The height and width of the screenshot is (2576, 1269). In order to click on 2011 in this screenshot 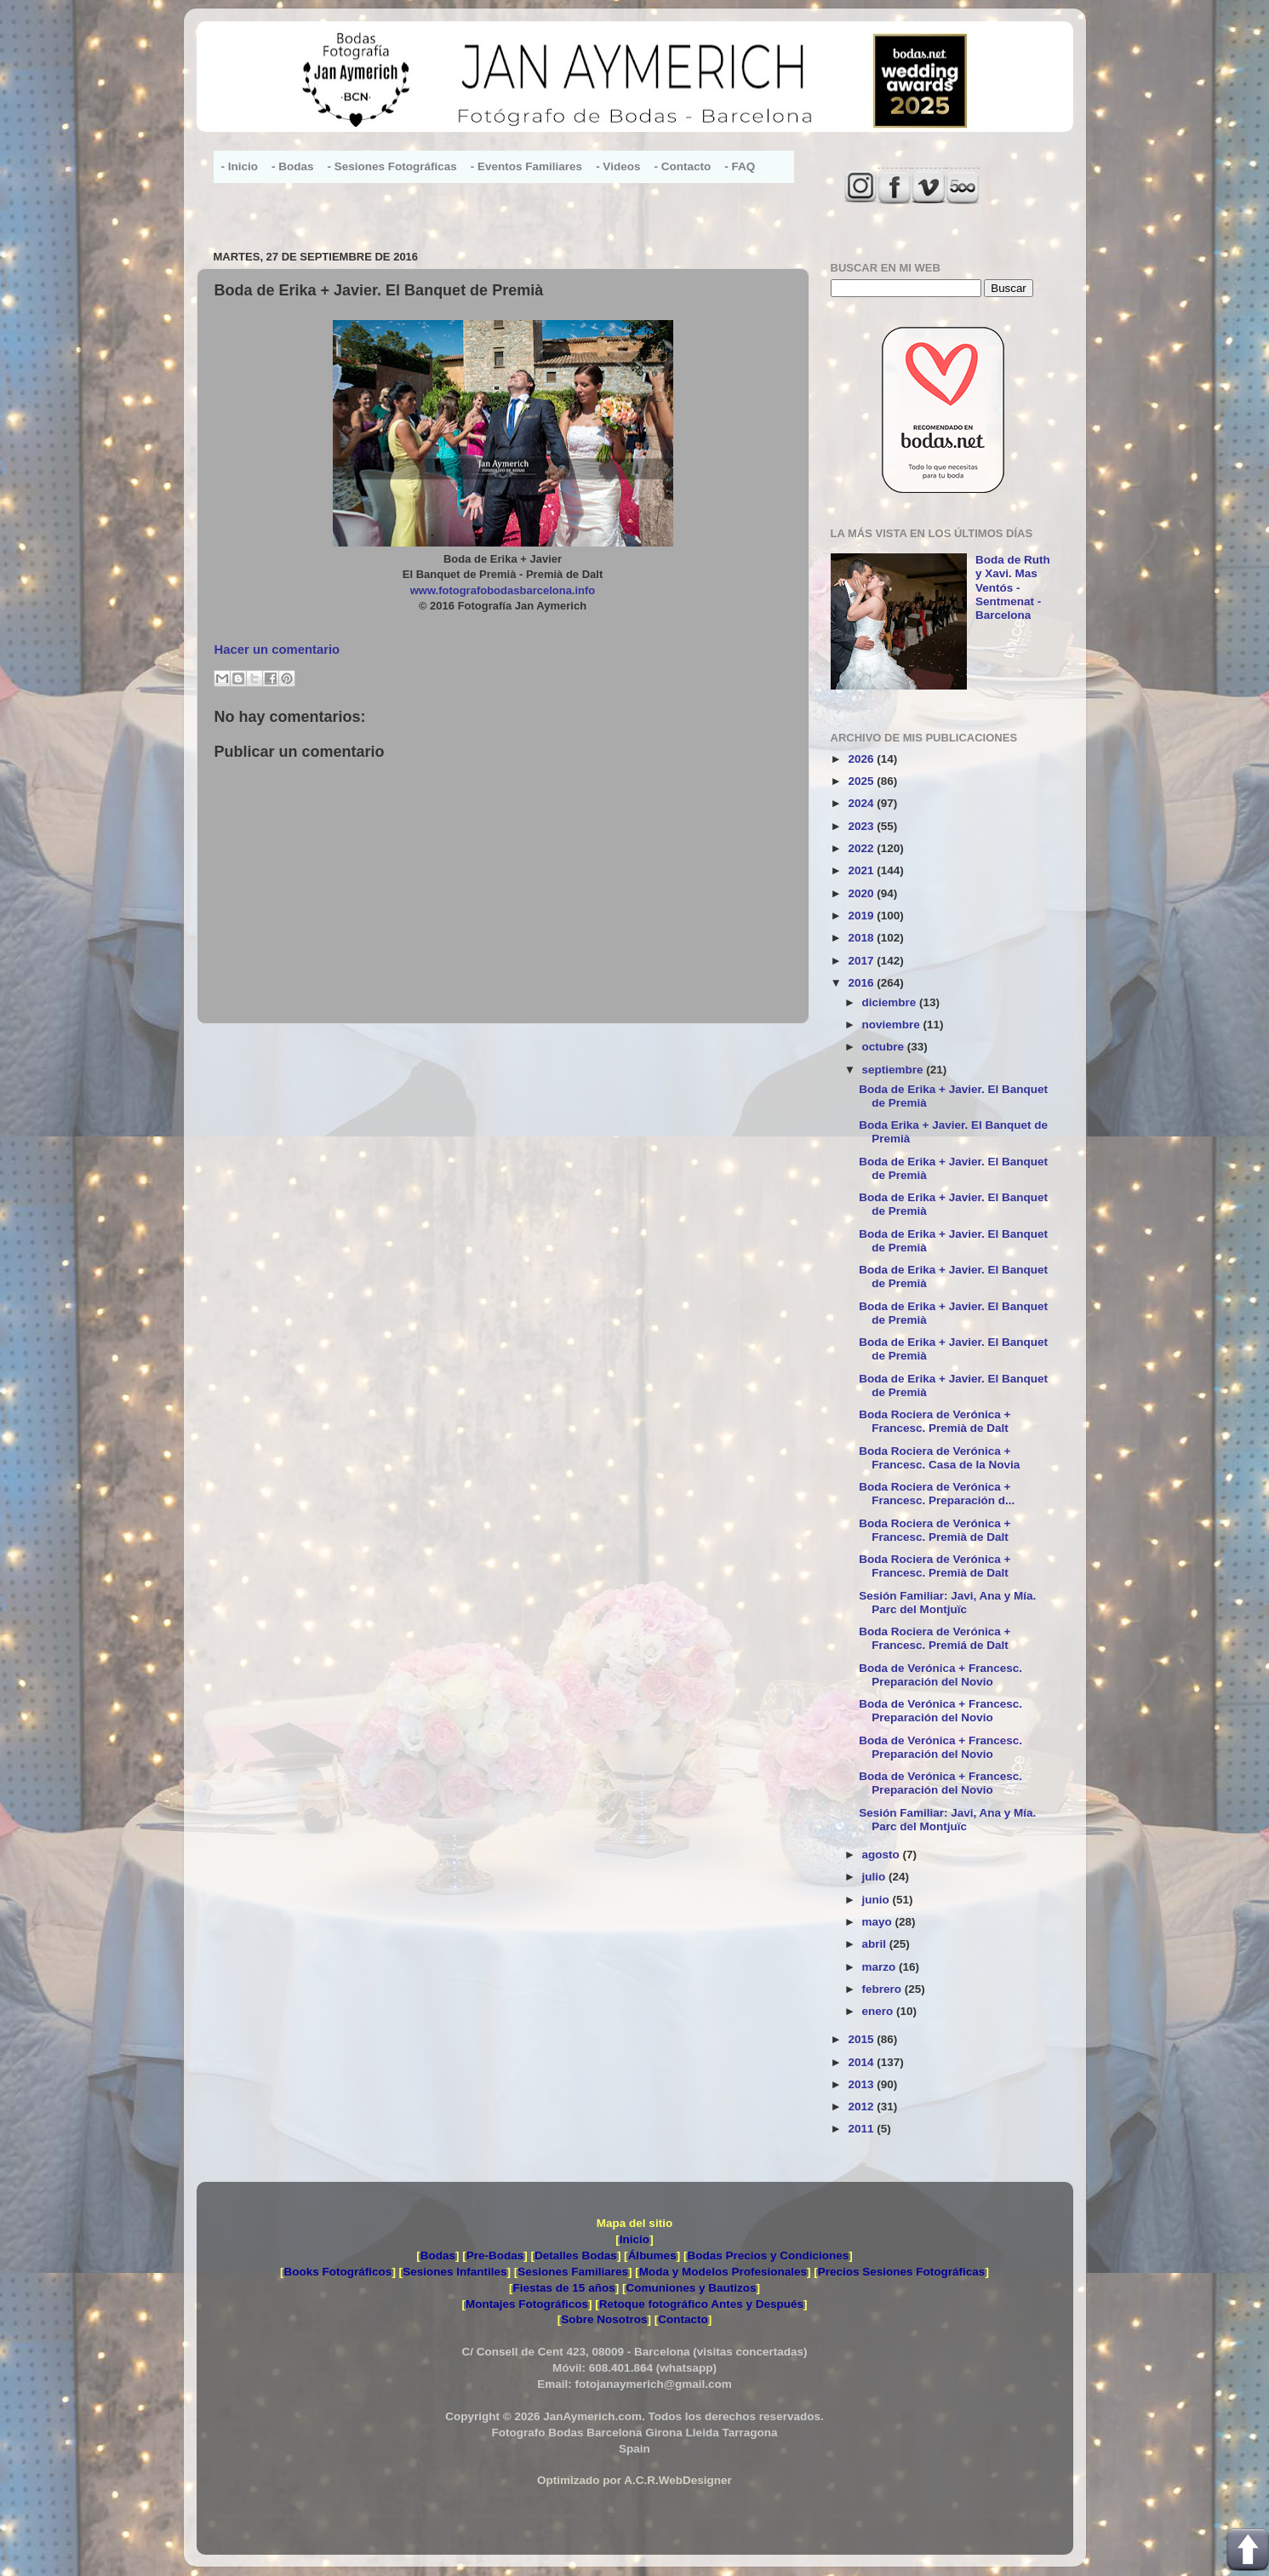, I will do `click(862, 2128)`.